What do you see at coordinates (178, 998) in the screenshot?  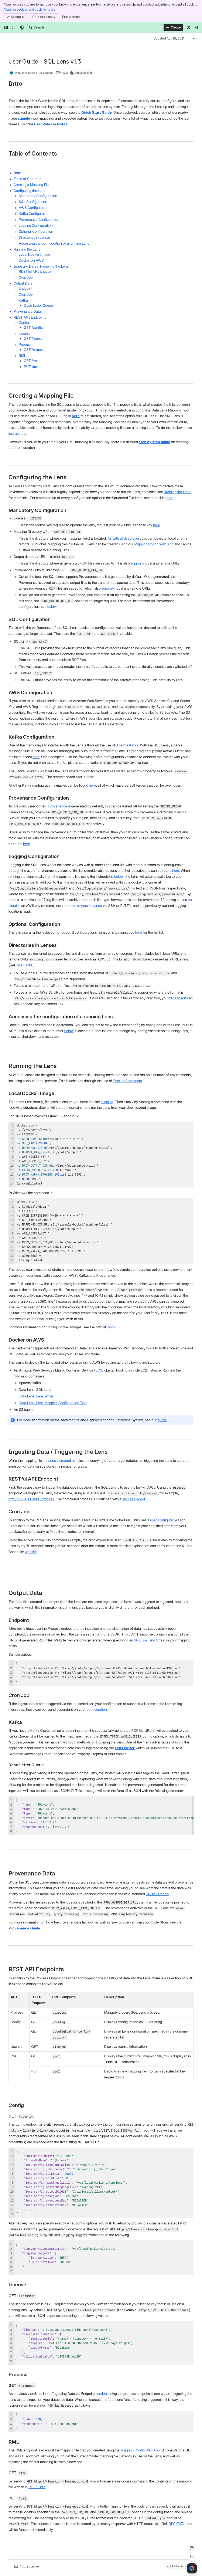 I see `must specify` at bounding box center [178, 998].